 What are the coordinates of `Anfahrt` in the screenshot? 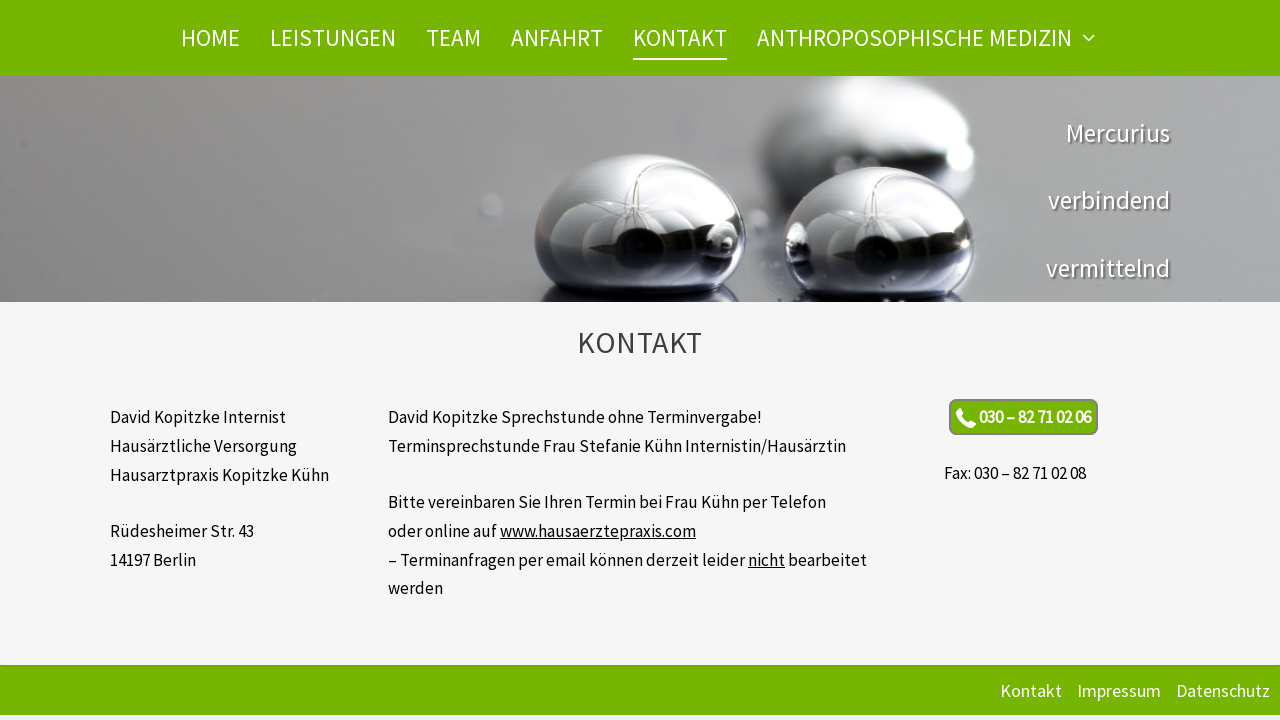 It's located at (557, 37).